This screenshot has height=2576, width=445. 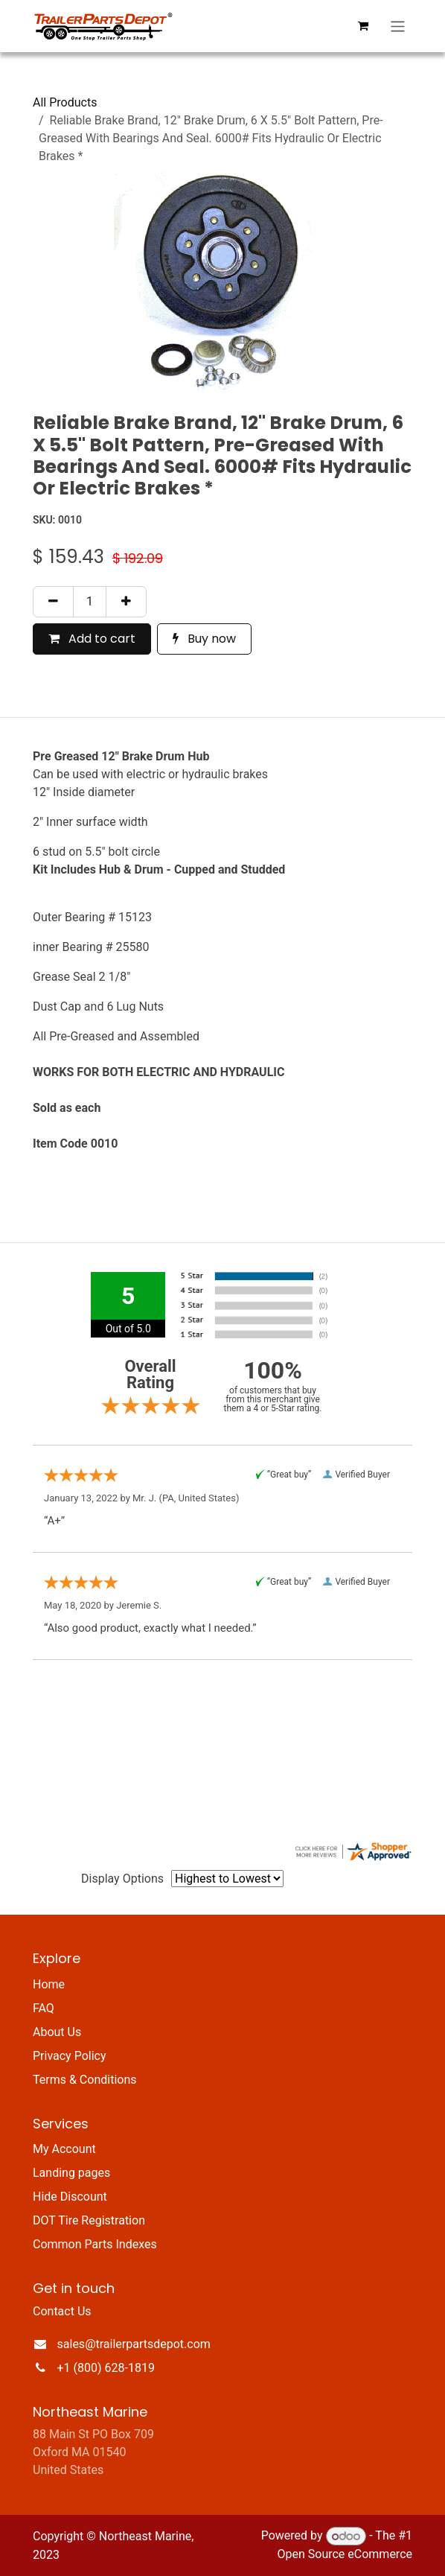 I want to click on Hide Discount, so click(x=70, y=2196).